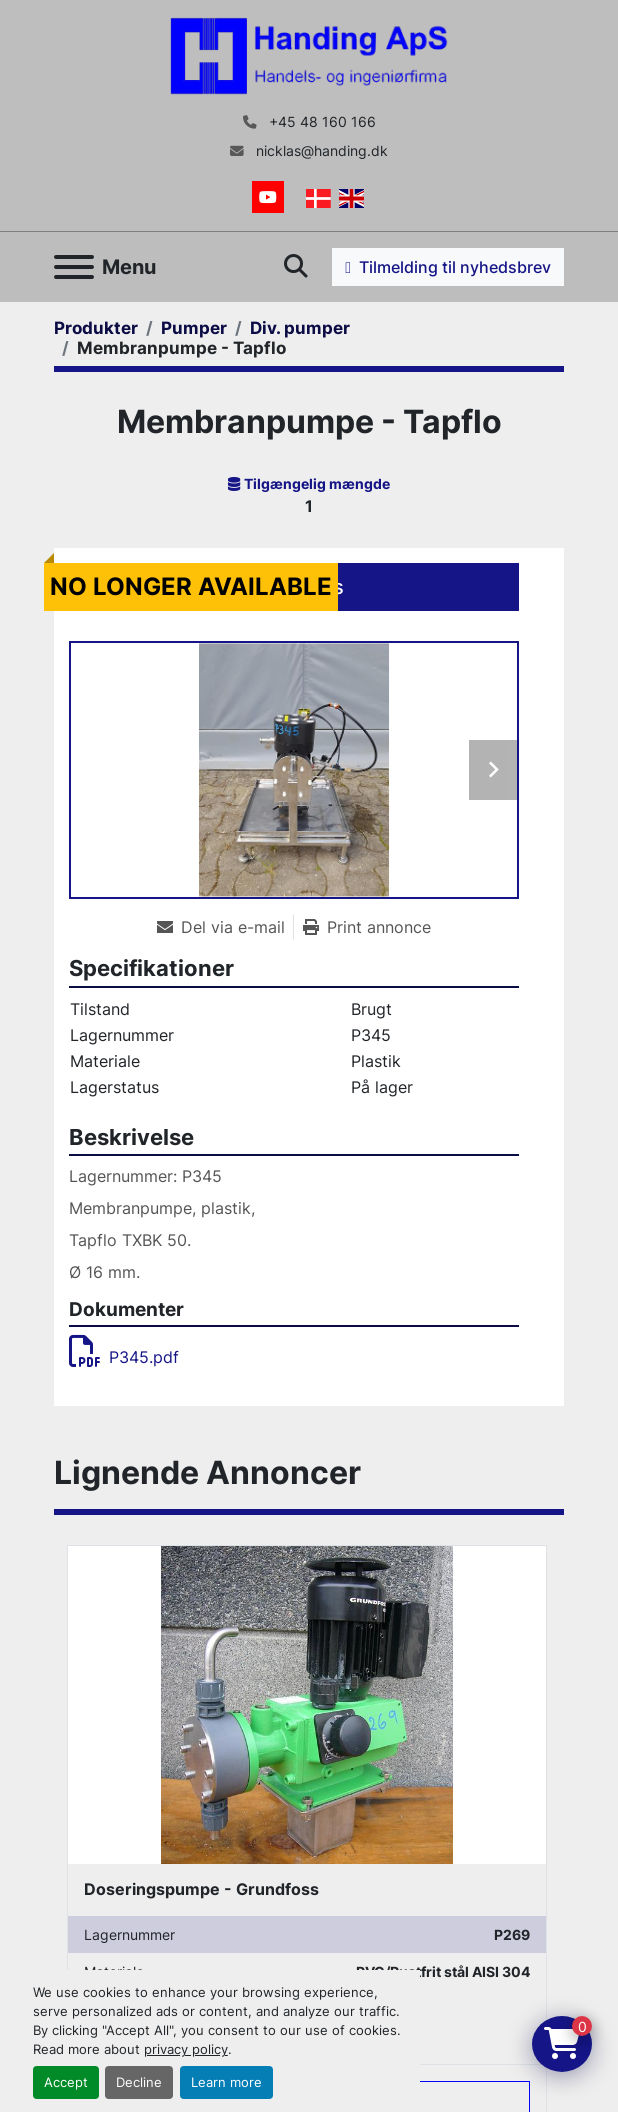 The height and width of the screenshot is (2112, 618). What do you see at coordinates (124, 1357) in the screenshot?
I see `P345.pdf` at bounding box center [124, 1357].